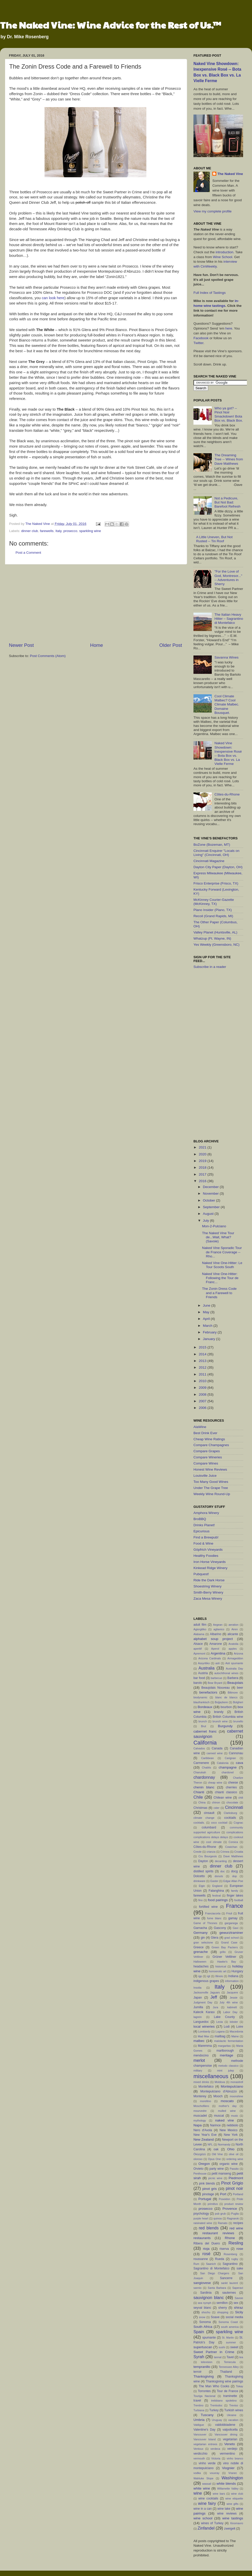 This screenshot has width=252, height=2576. Describe the element at coordinates (233, 1648) in the screenshot. I see `apples` at that location.